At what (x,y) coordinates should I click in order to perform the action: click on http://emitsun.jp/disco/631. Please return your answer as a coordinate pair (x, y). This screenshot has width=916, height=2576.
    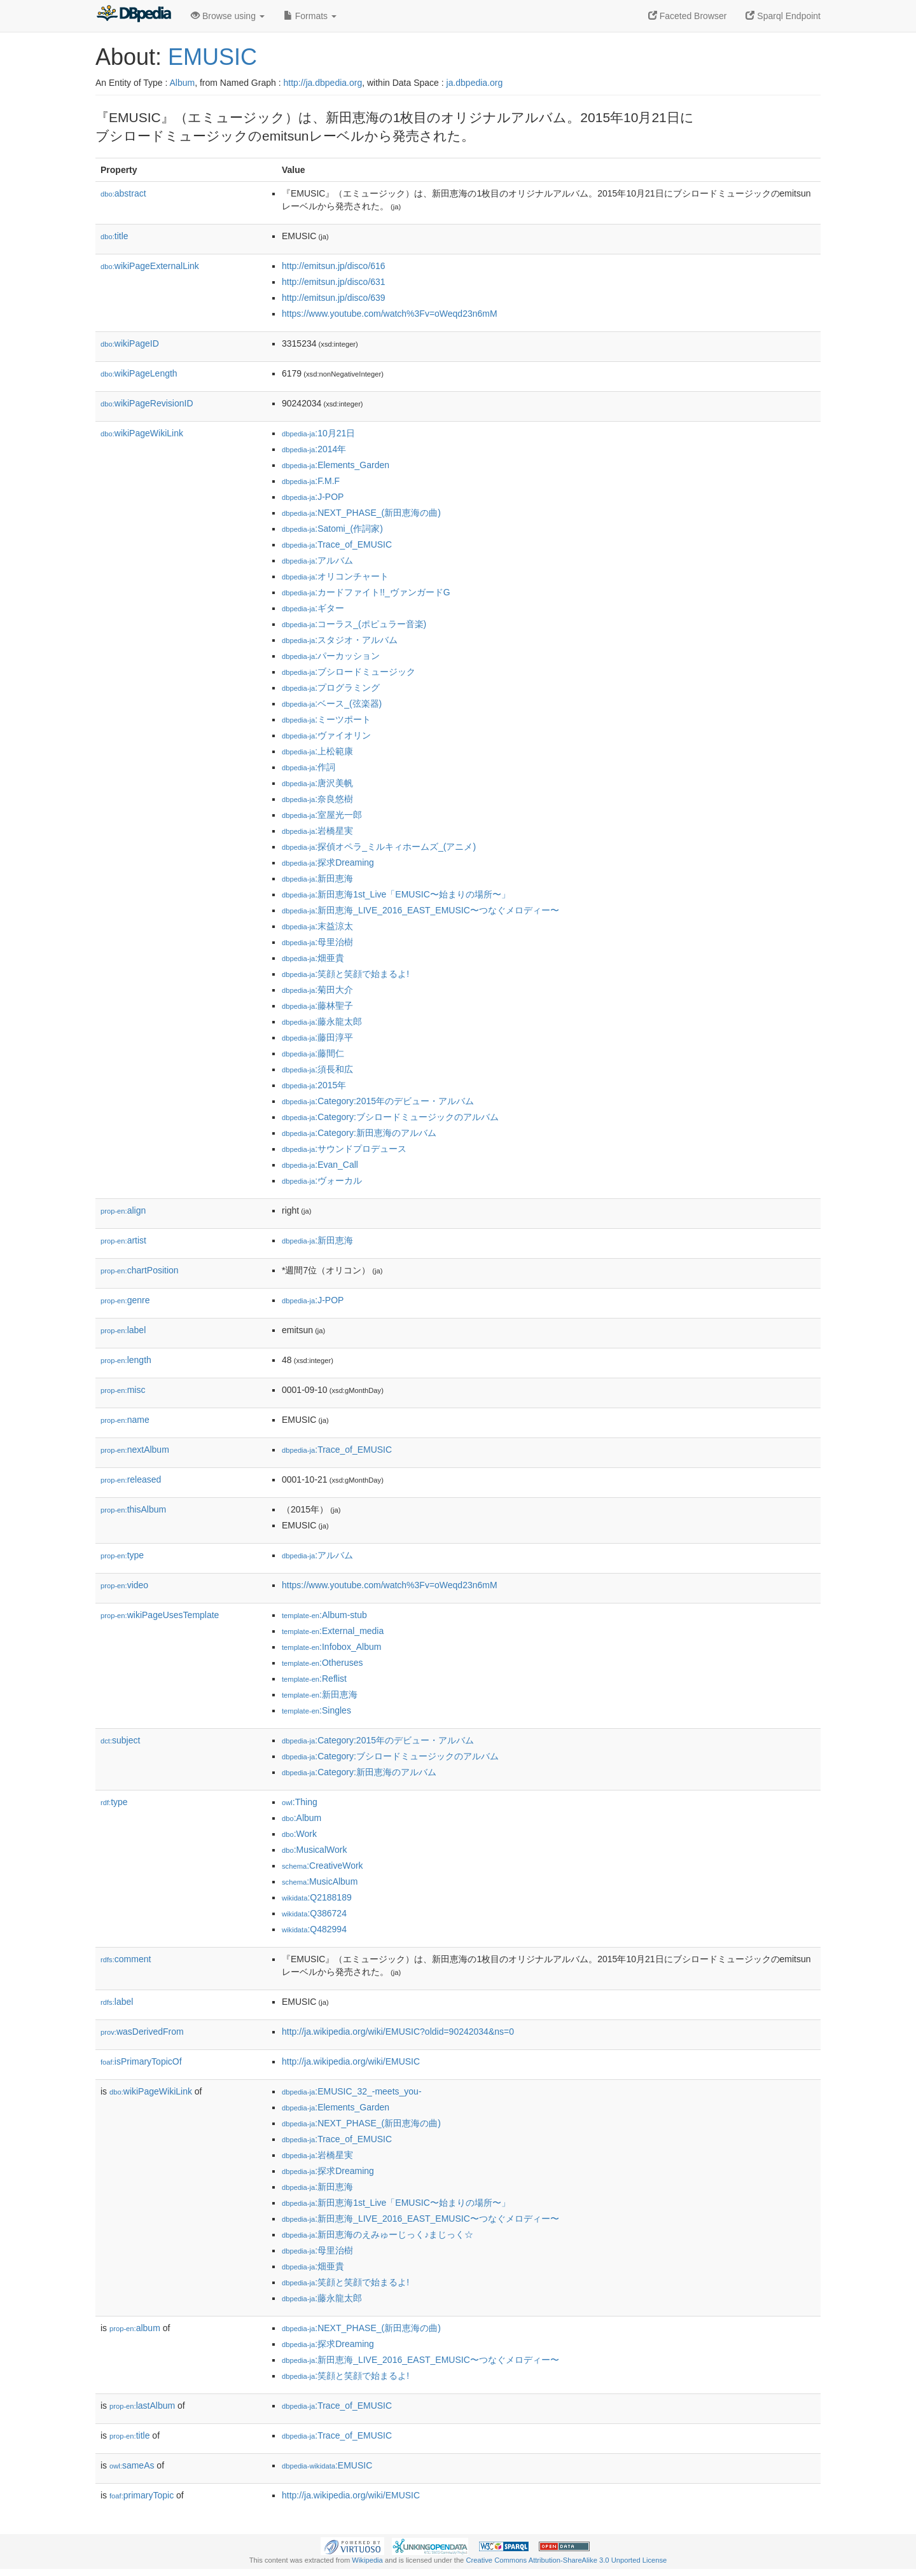
    Looking at the image, I should click on (333, 282).